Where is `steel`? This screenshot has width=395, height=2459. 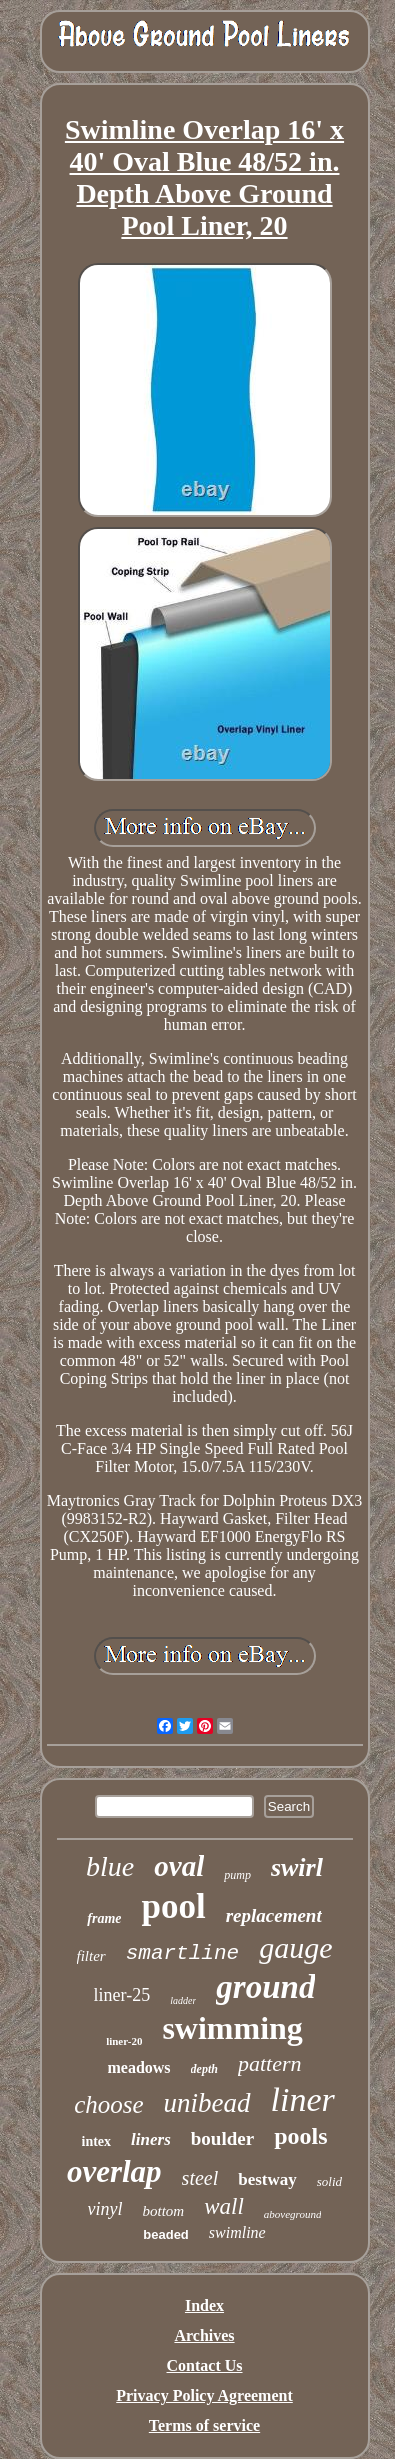 steel is located at coordinates (200, 2178).